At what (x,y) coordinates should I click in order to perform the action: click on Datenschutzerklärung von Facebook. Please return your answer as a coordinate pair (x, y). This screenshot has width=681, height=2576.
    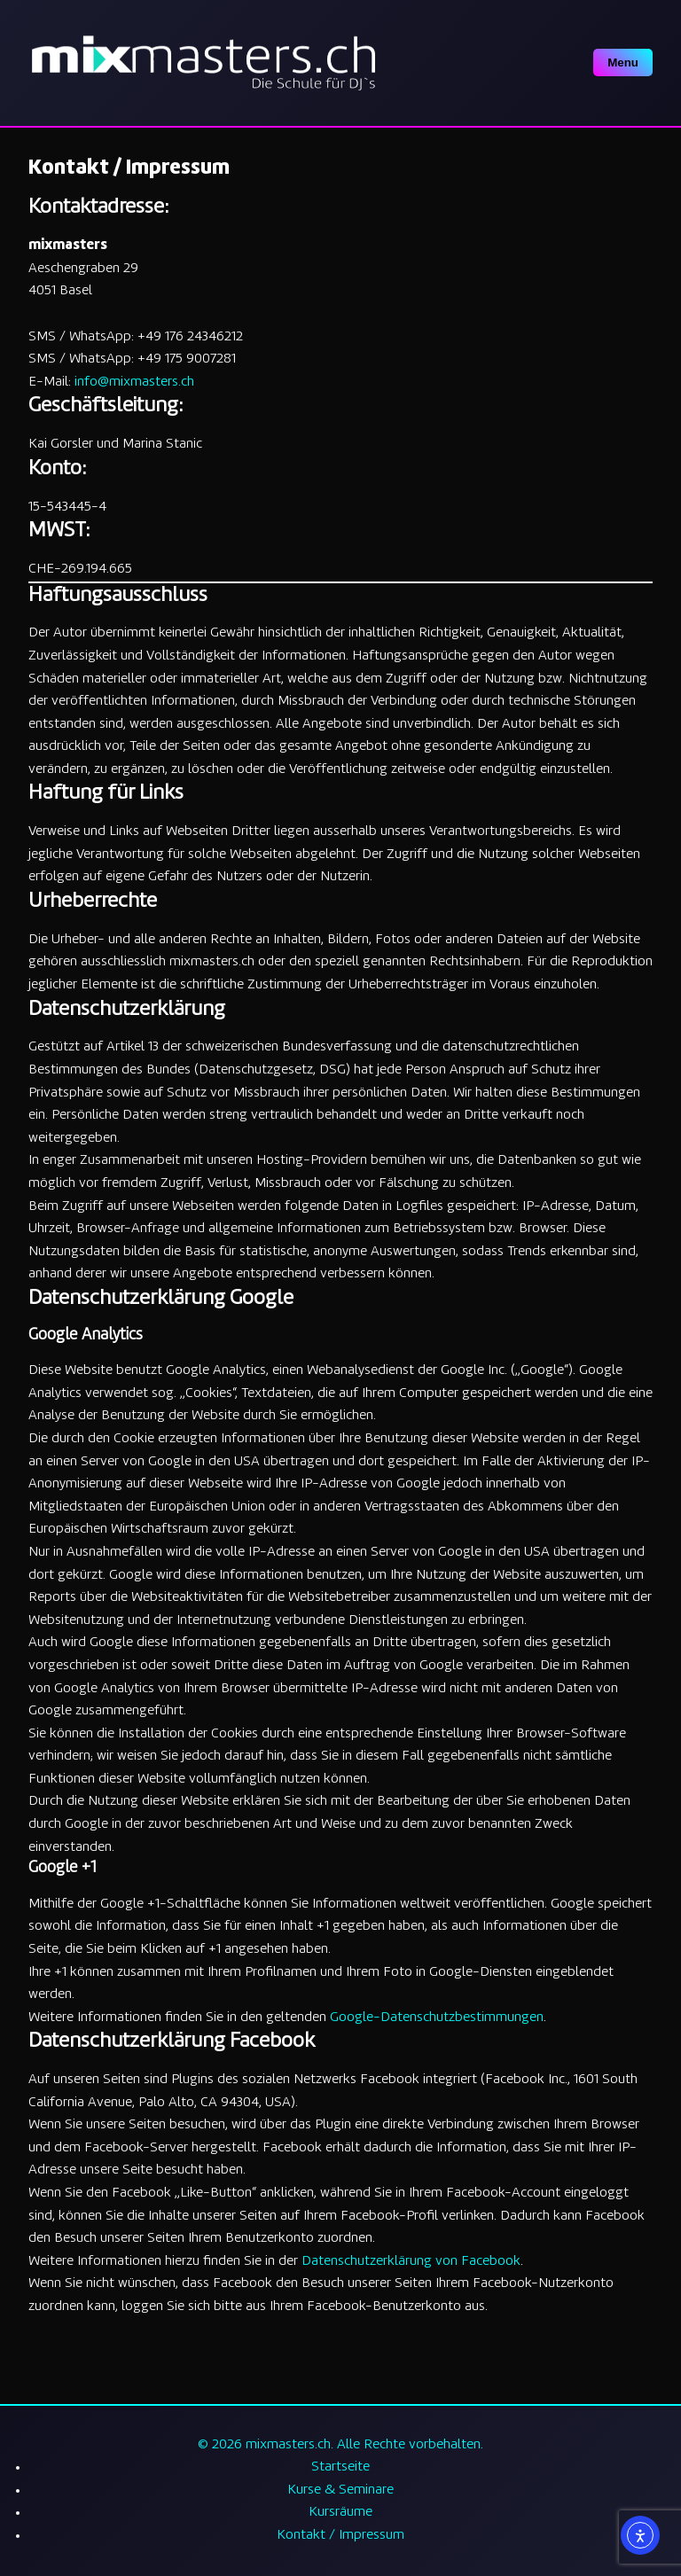
    Looking at the image, I should click on (411, 2261).